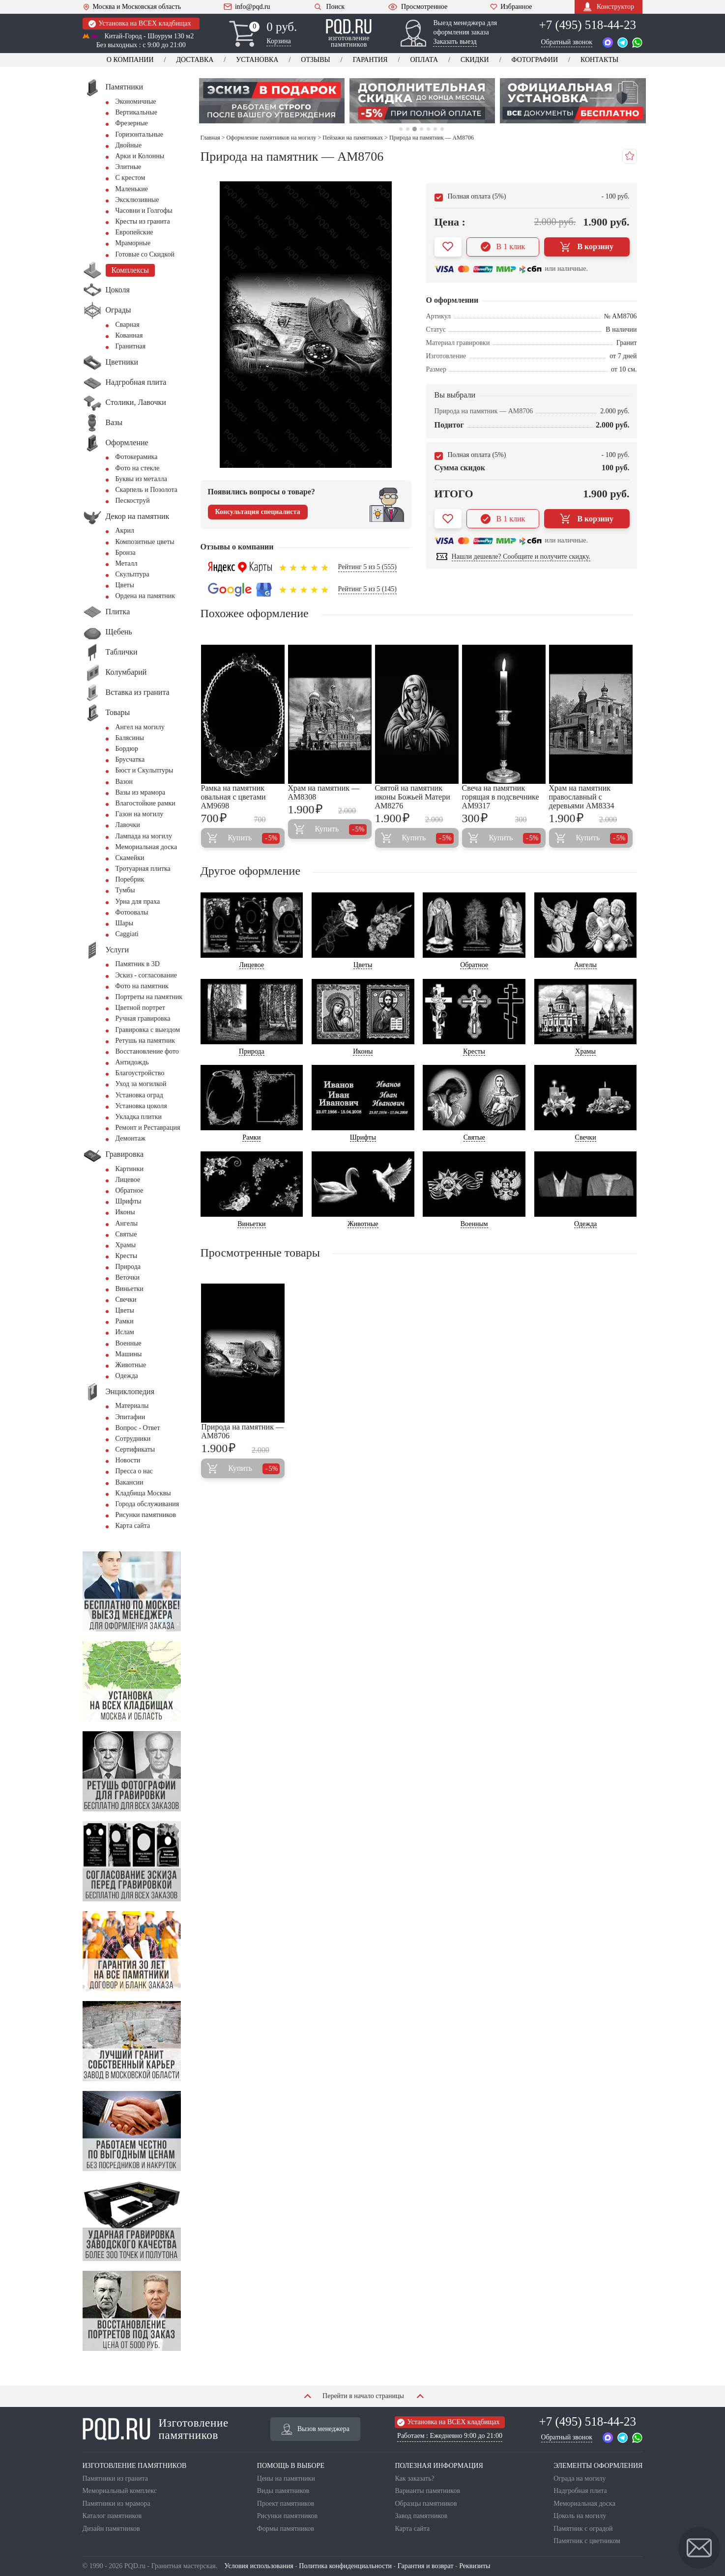  What do you see at coordinates (412, 797) in the screenshot?
I see `Святой на памятник иконы Божьей Матери AM8276` at bounding box center [412, 797].